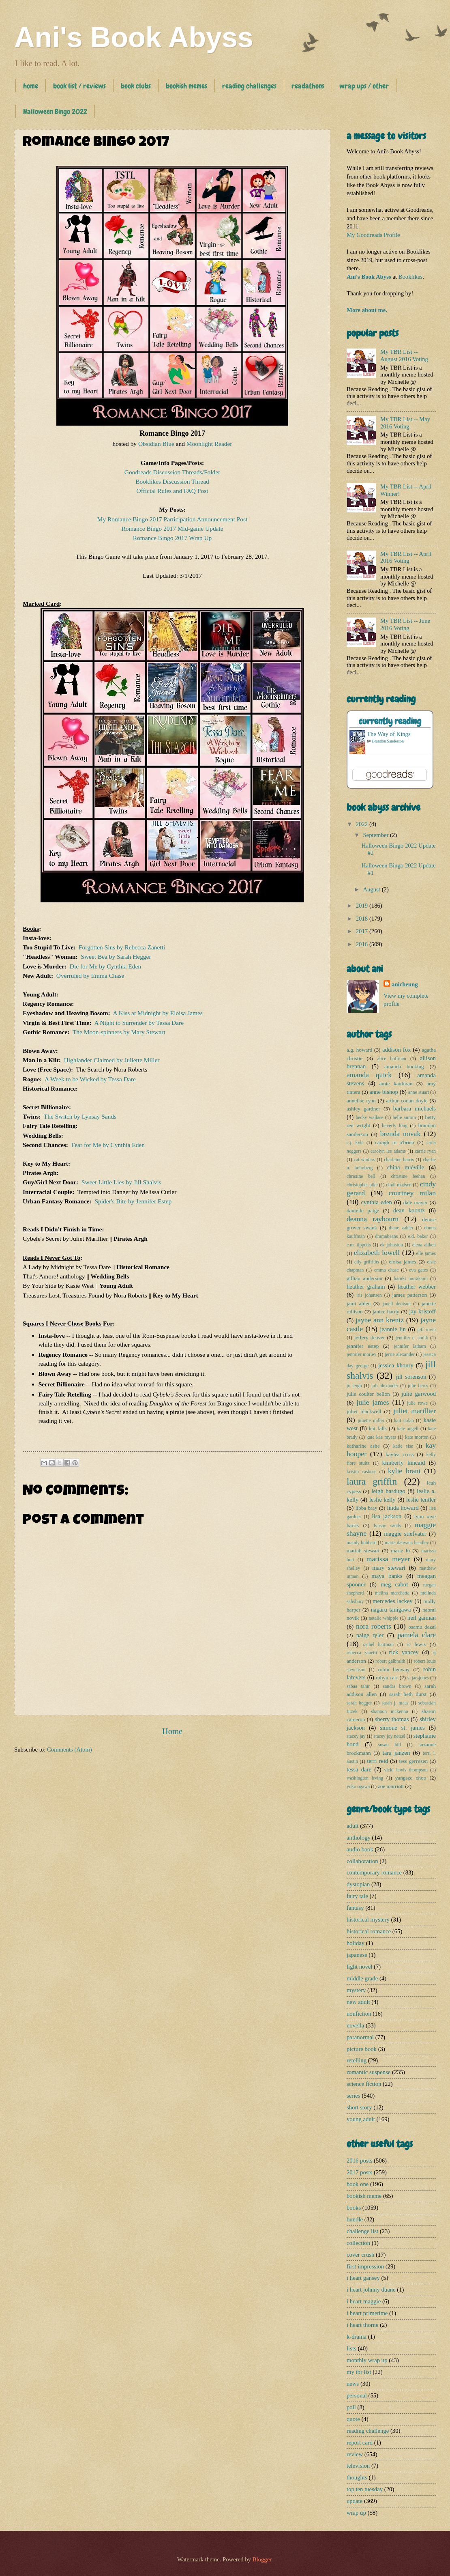 The image size is (450, 2576). What do you see at coordinates (410, 1778) in the screenshot?
I see `yangsze choo` at bounding box center [410, 1778].